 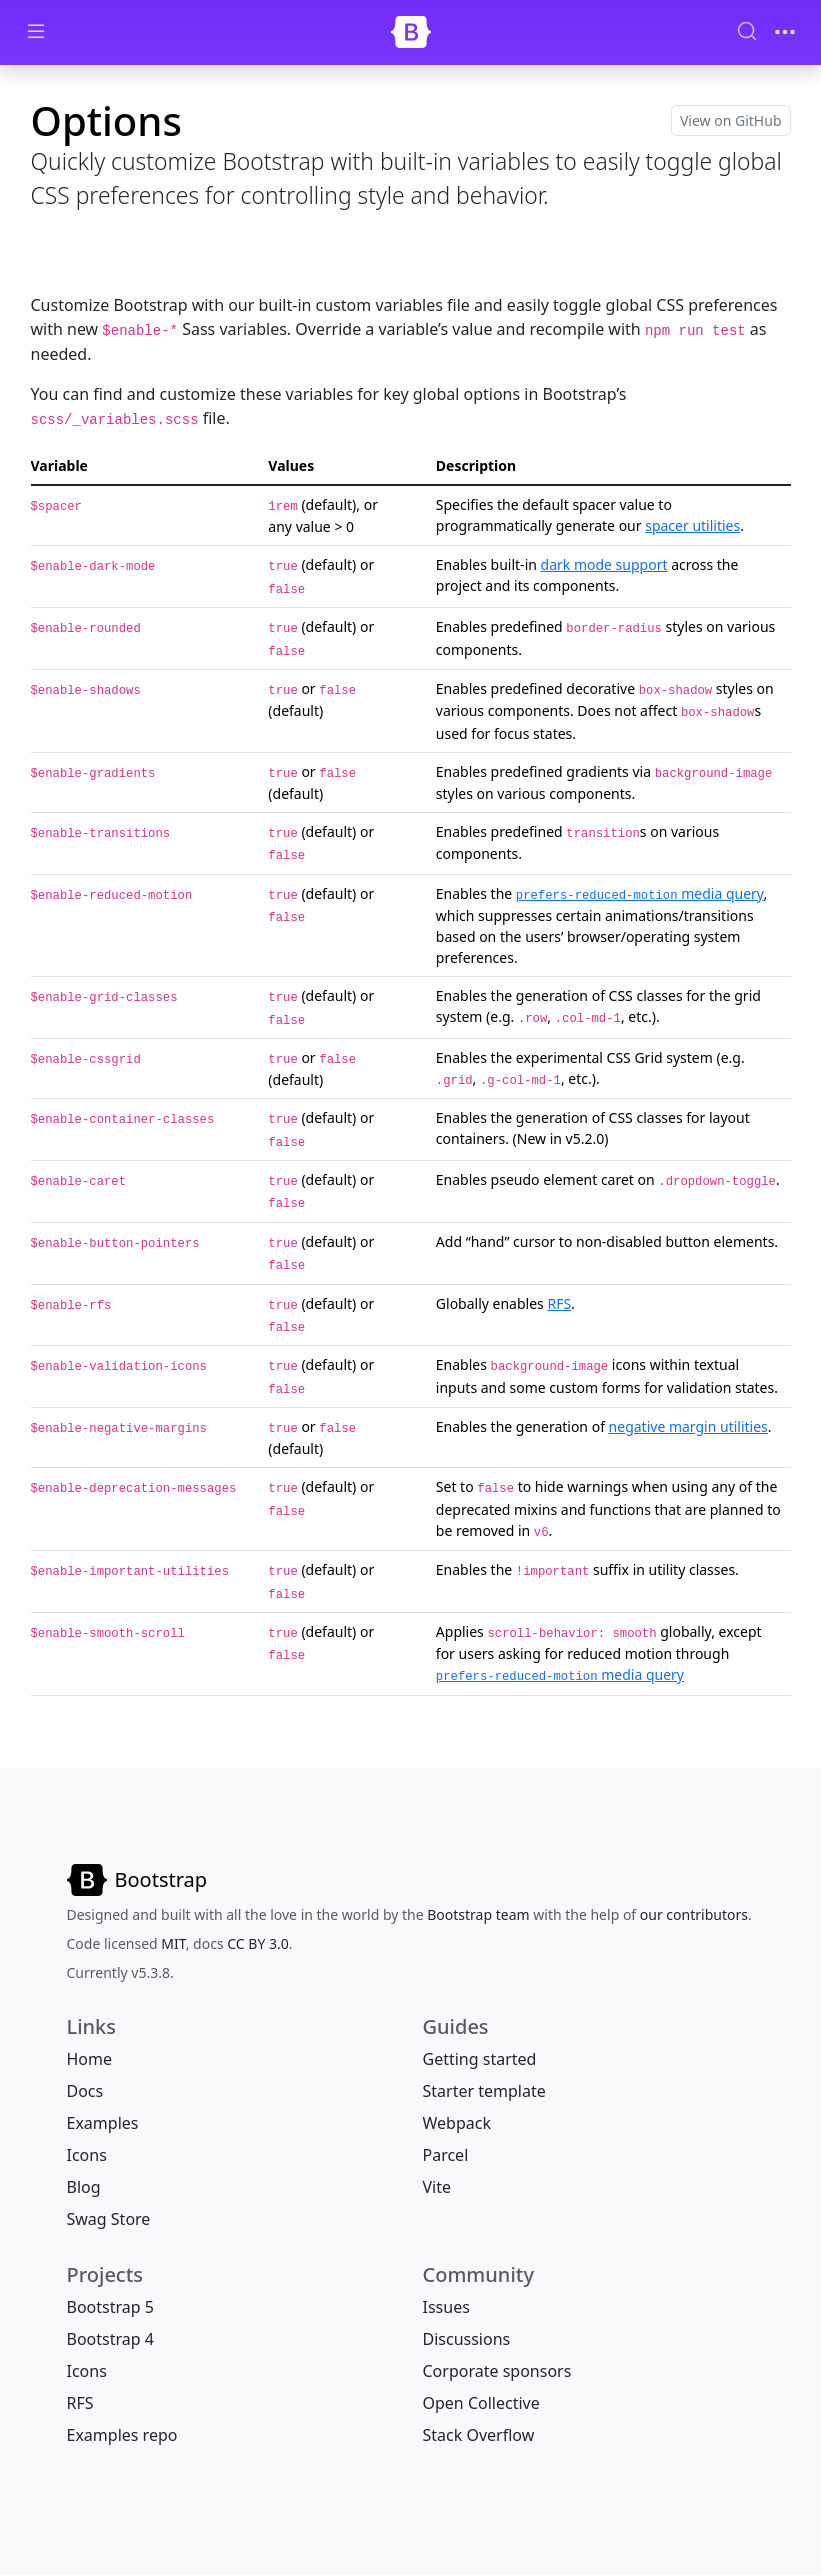 What do you see at coordinates (90, 2059) in the screenshot?
I see `Home` at bounding box center [90, 2059].